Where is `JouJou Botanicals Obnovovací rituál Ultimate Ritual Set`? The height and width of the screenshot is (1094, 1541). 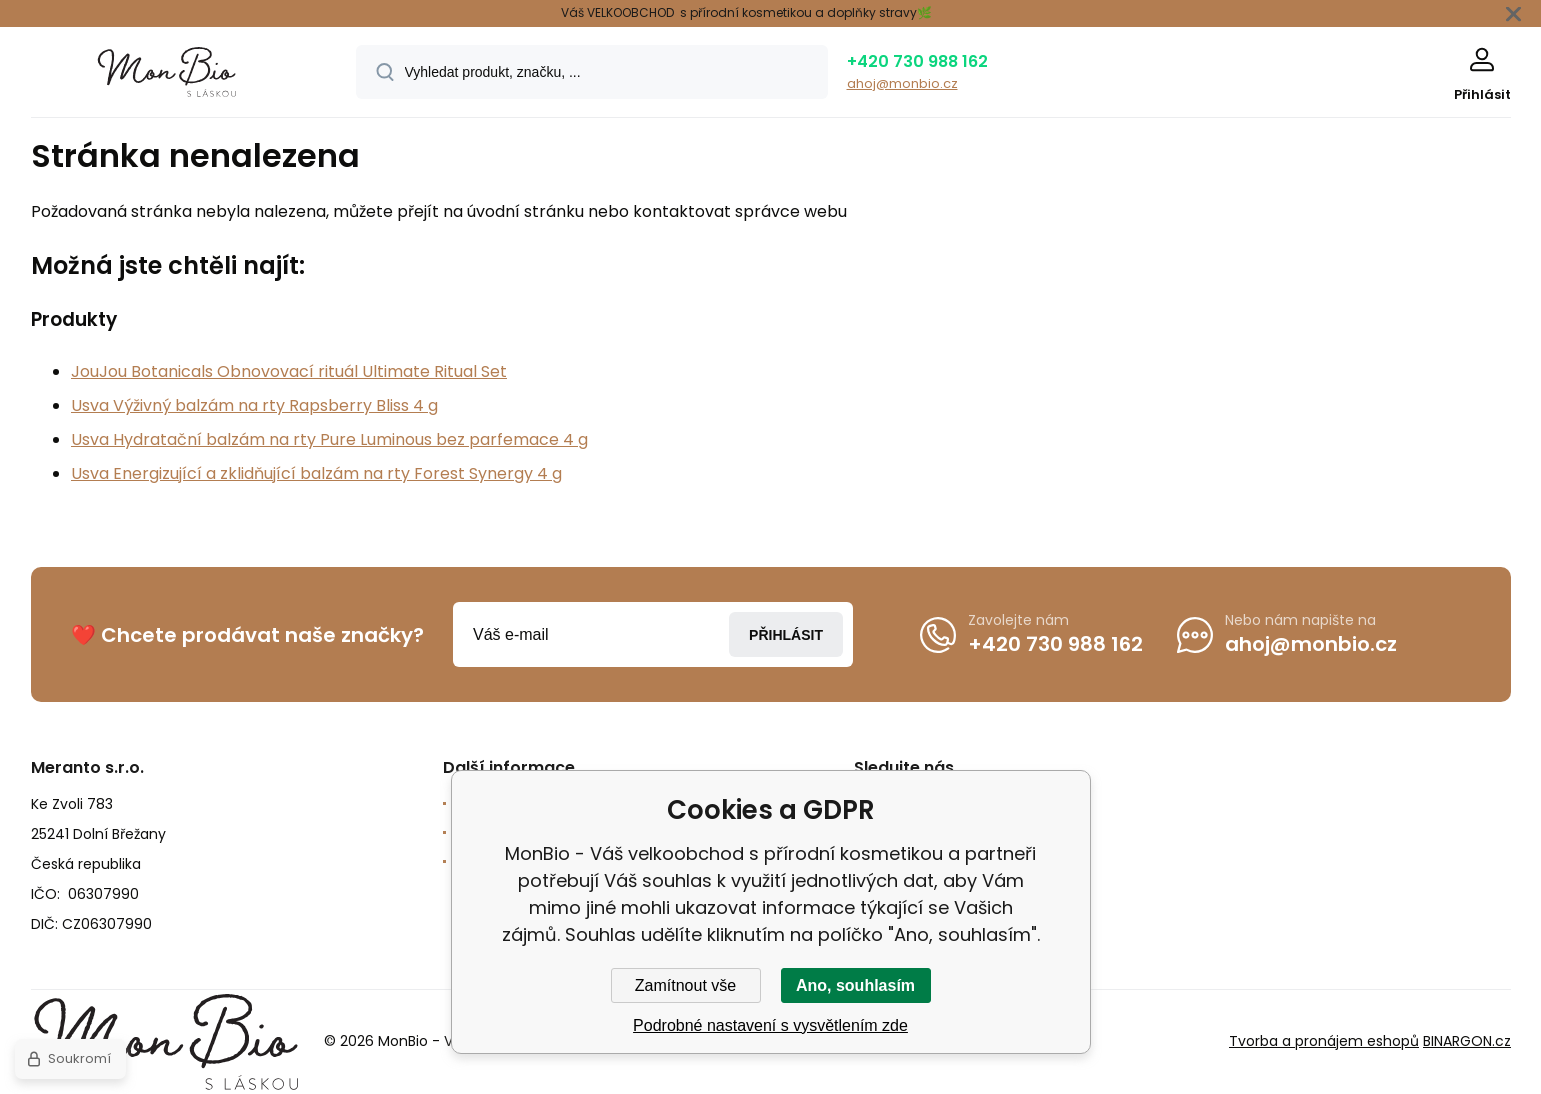
JouJou Botanicals Obnovovací rituál Ultimate Ritual Set is located at coordinates (289, 371).